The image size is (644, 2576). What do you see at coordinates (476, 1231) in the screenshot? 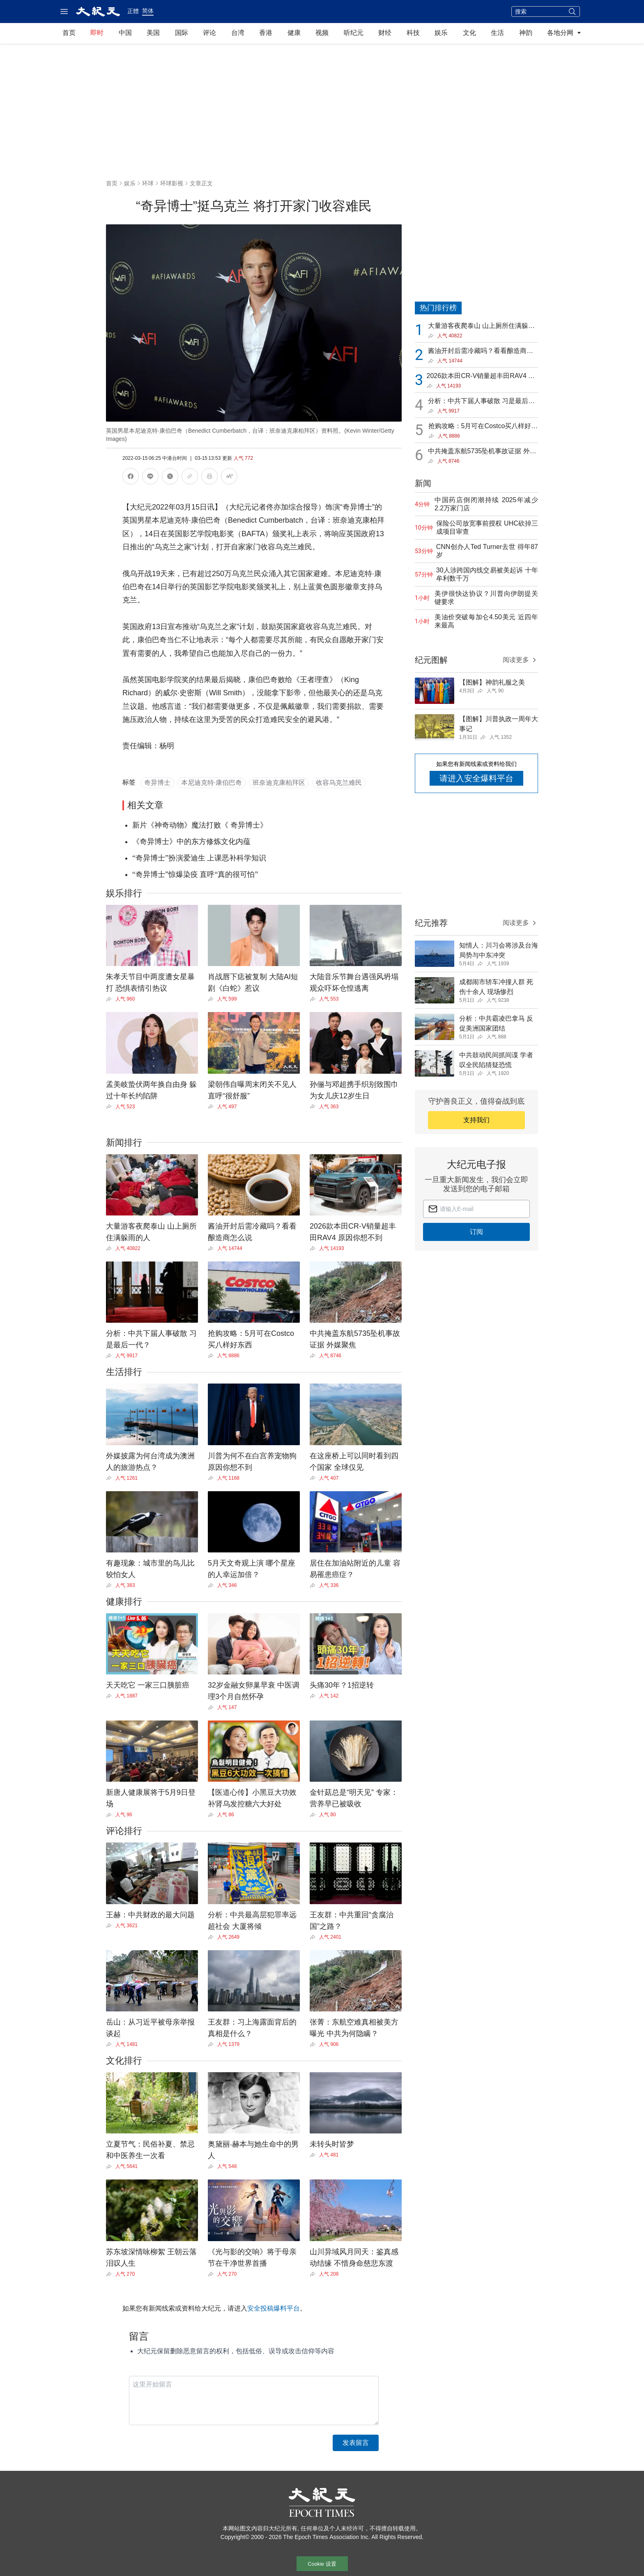
I see `订阅` at bounding box center [476, 1231].